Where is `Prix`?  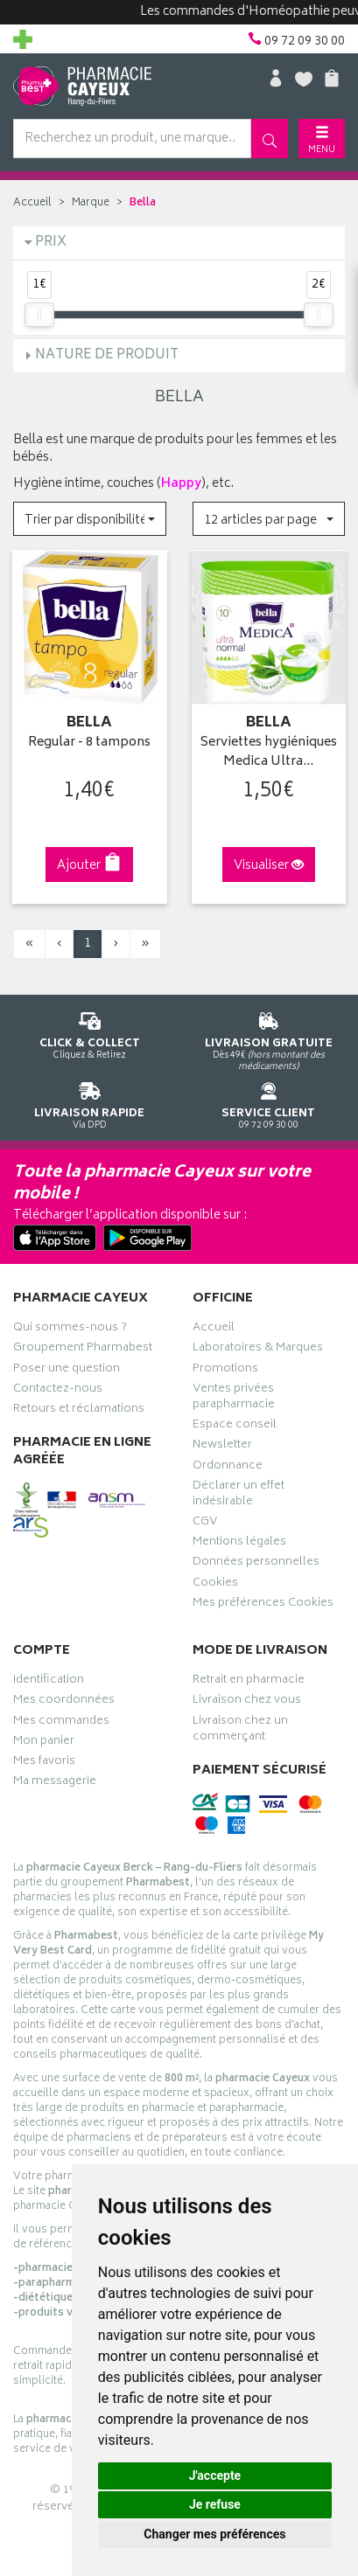 Prix is located at coordinates (51, 242).